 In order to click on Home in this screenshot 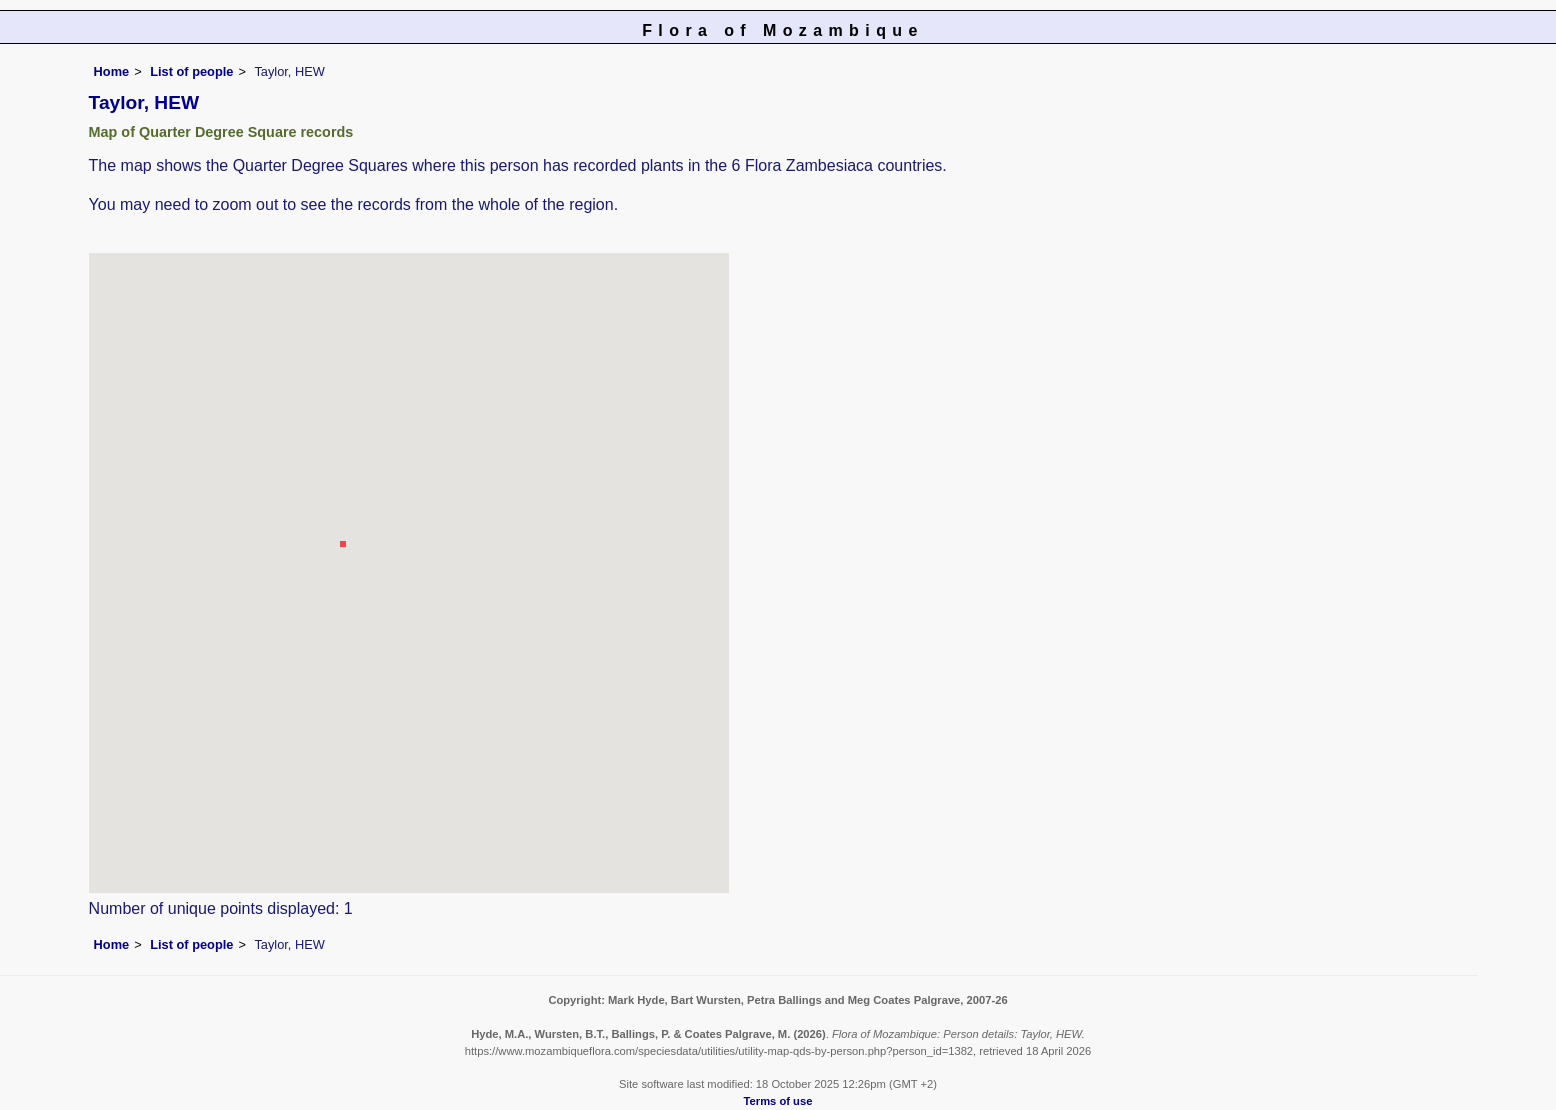, I will do `click(112, 71)`.